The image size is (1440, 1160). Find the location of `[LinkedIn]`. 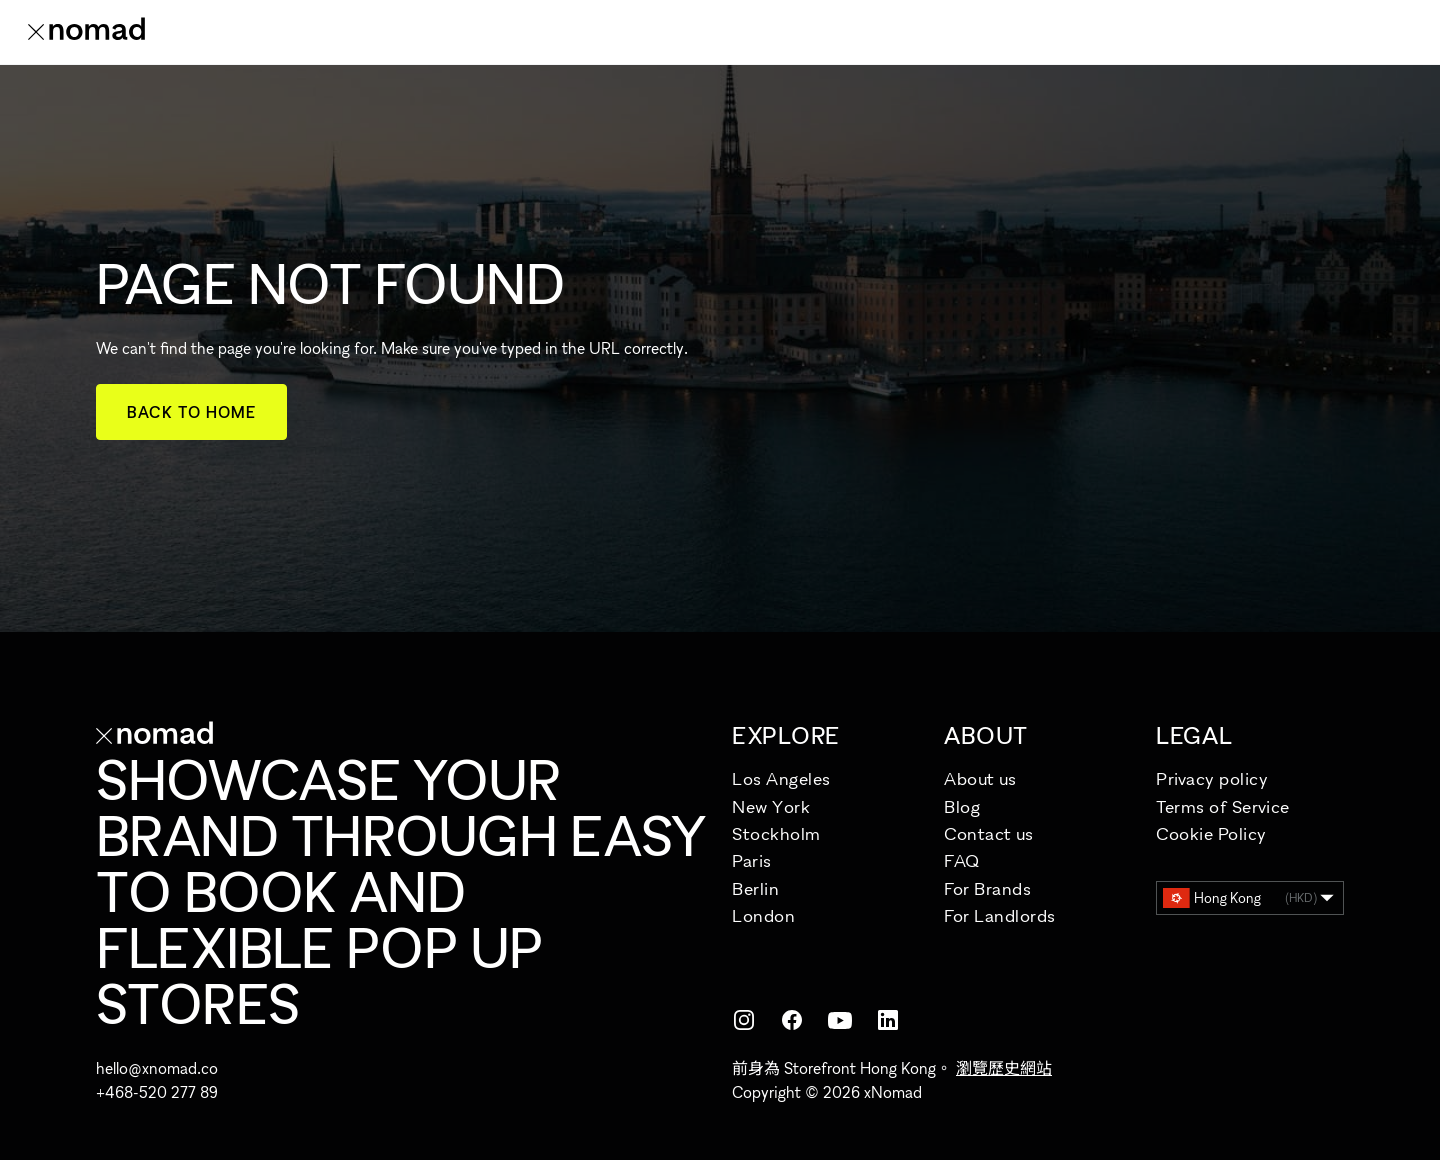

[LinkedIn] is located at coordinates (888, 1020).